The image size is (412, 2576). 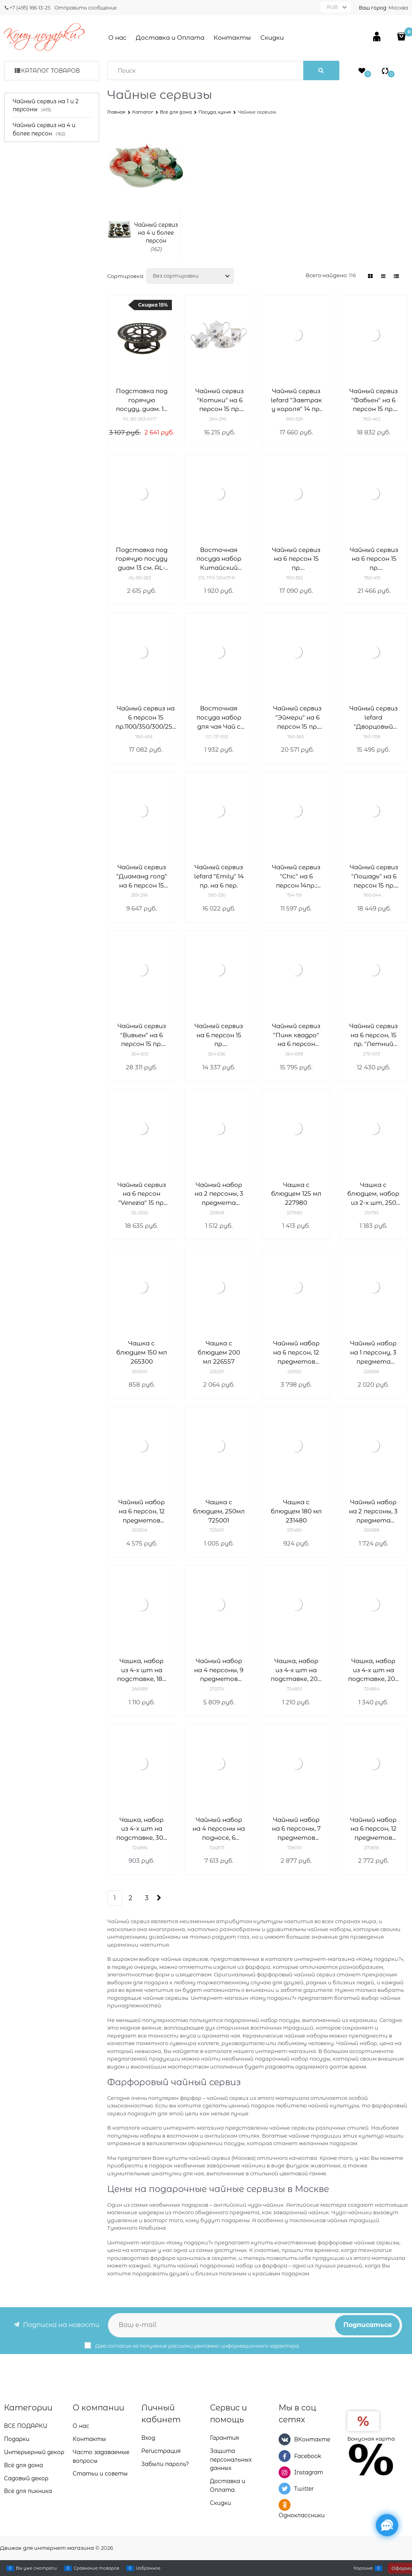 What do you see at coordinates (117, 37) in the screenshot?
I see `О нас` at bounding box center [117, 37].